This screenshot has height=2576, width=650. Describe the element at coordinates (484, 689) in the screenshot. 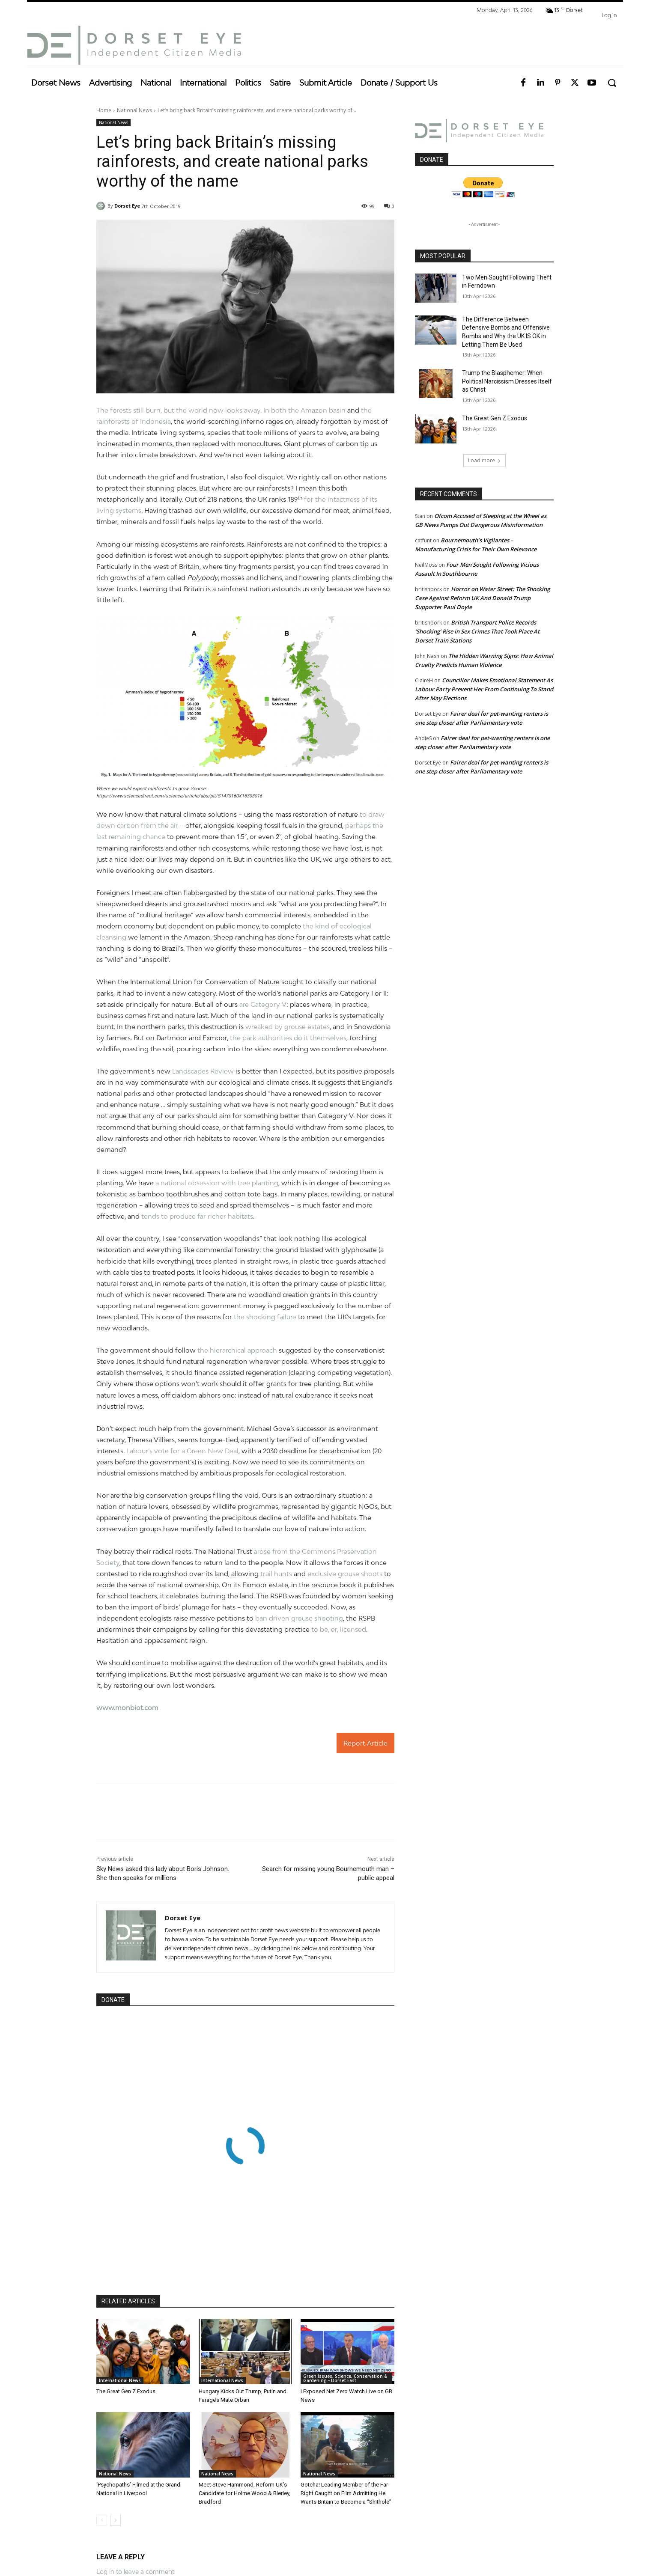

I see `Councillor Makes Emotional Statement As Labour Party Prevent Her From Continuing To Stand After May Elections` at that location.